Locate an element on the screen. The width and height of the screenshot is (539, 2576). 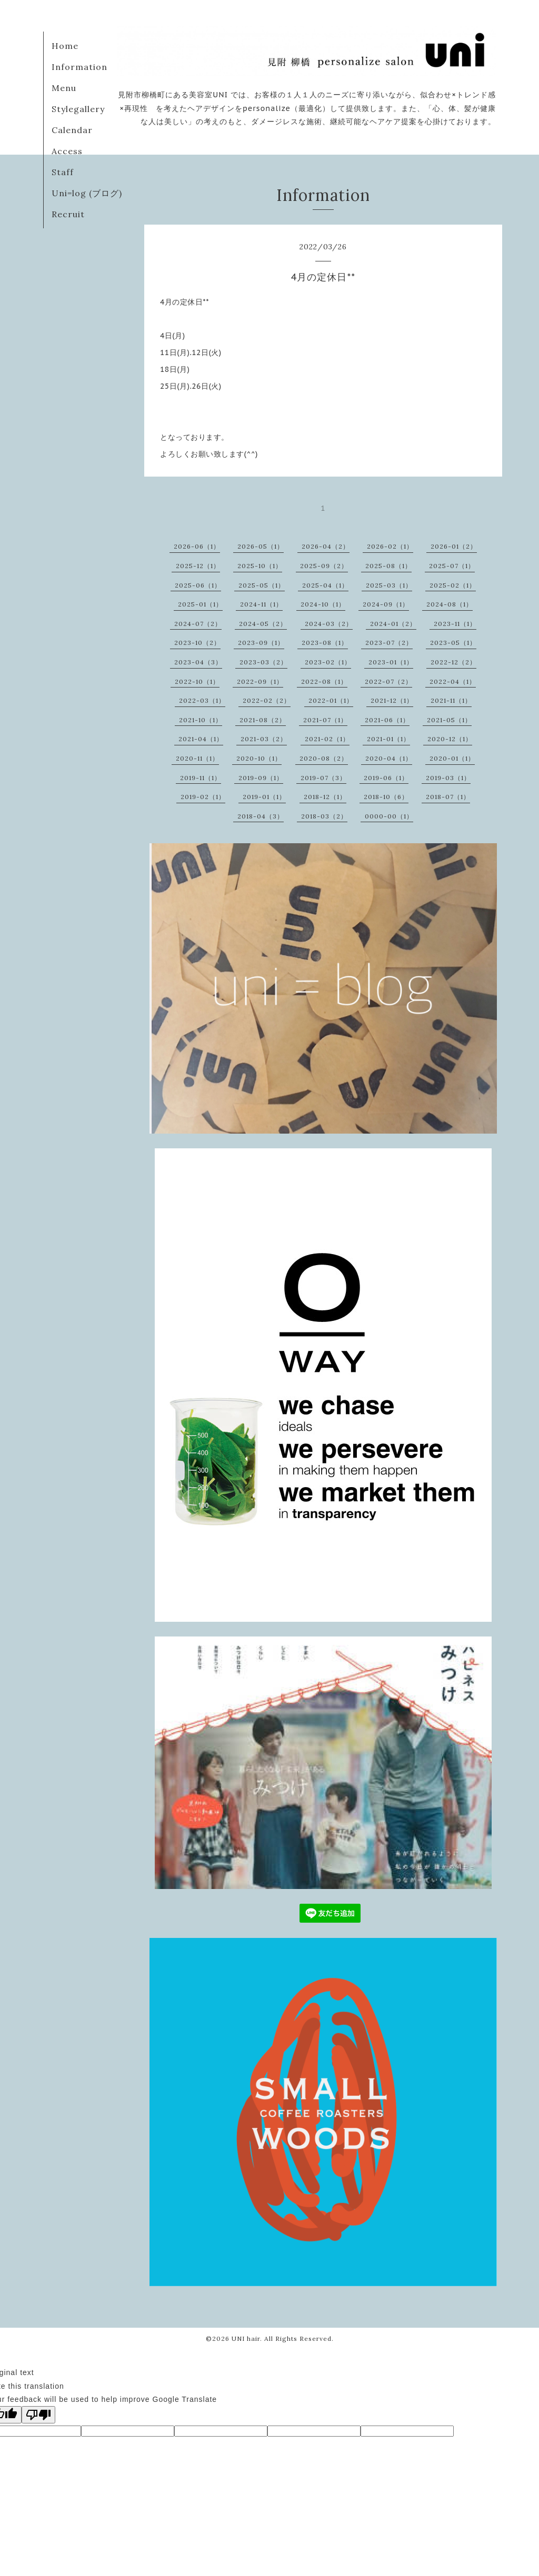
2018-10（6） is located at coordinates (386, 797).